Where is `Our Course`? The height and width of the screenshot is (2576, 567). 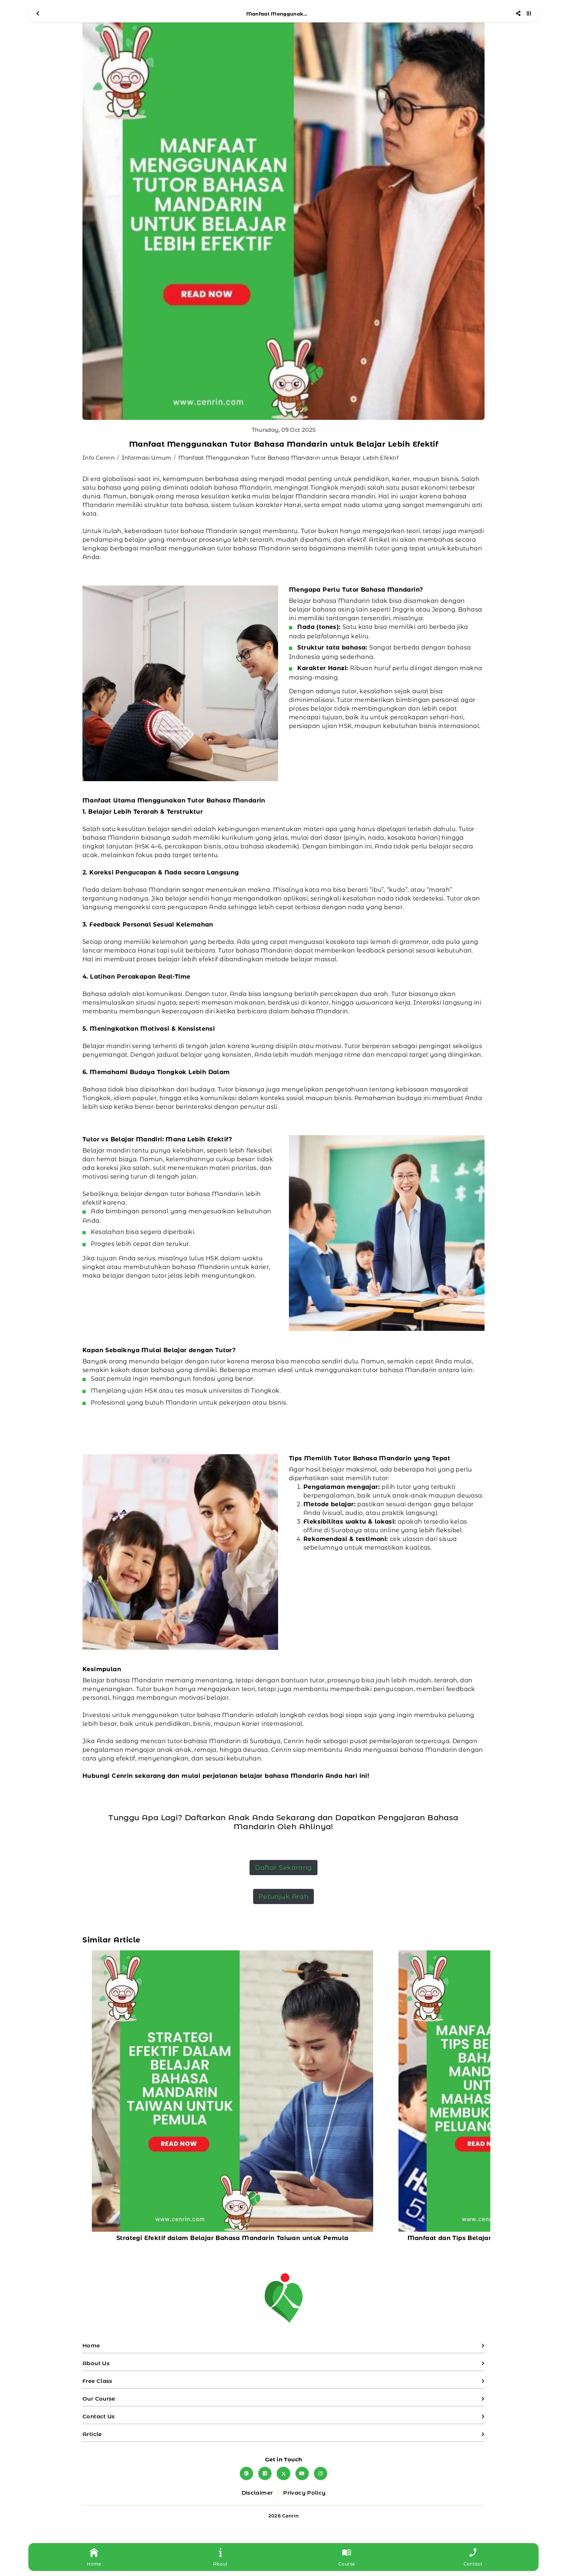
Our Course is located at coordinates (98, 2398).